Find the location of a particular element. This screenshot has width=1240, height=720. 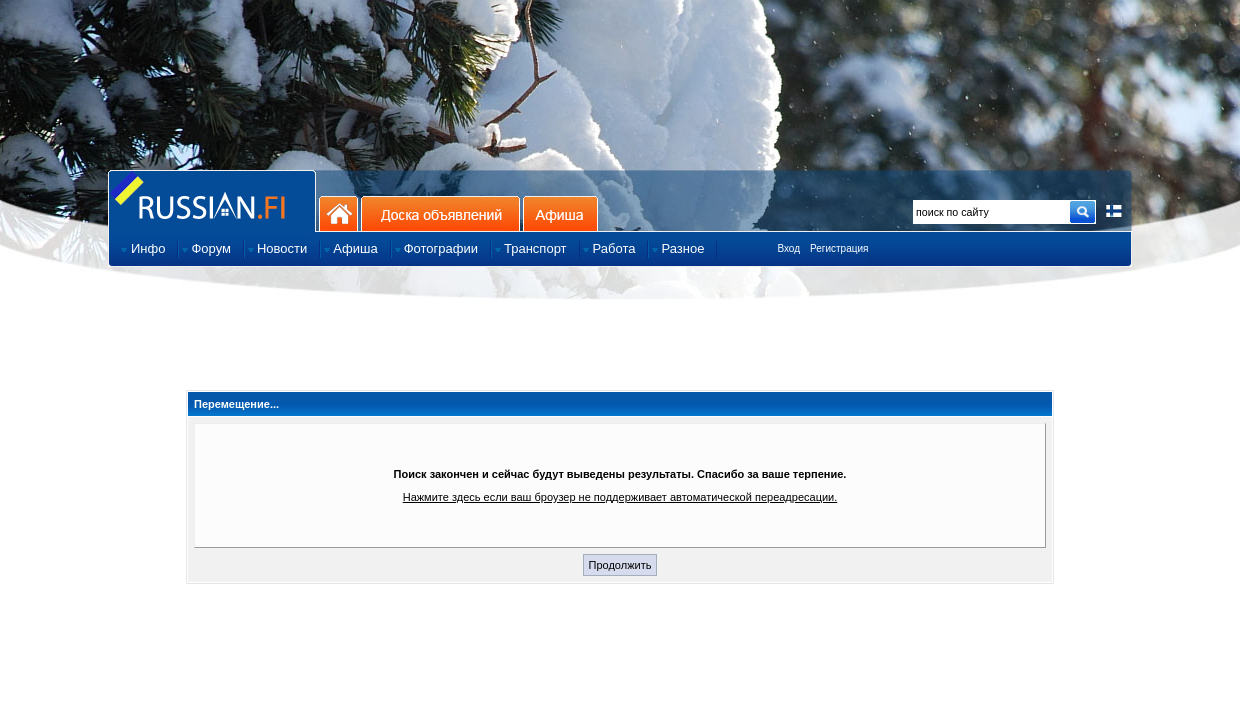

Главная страница сайта is located at coordinates (212, 200).